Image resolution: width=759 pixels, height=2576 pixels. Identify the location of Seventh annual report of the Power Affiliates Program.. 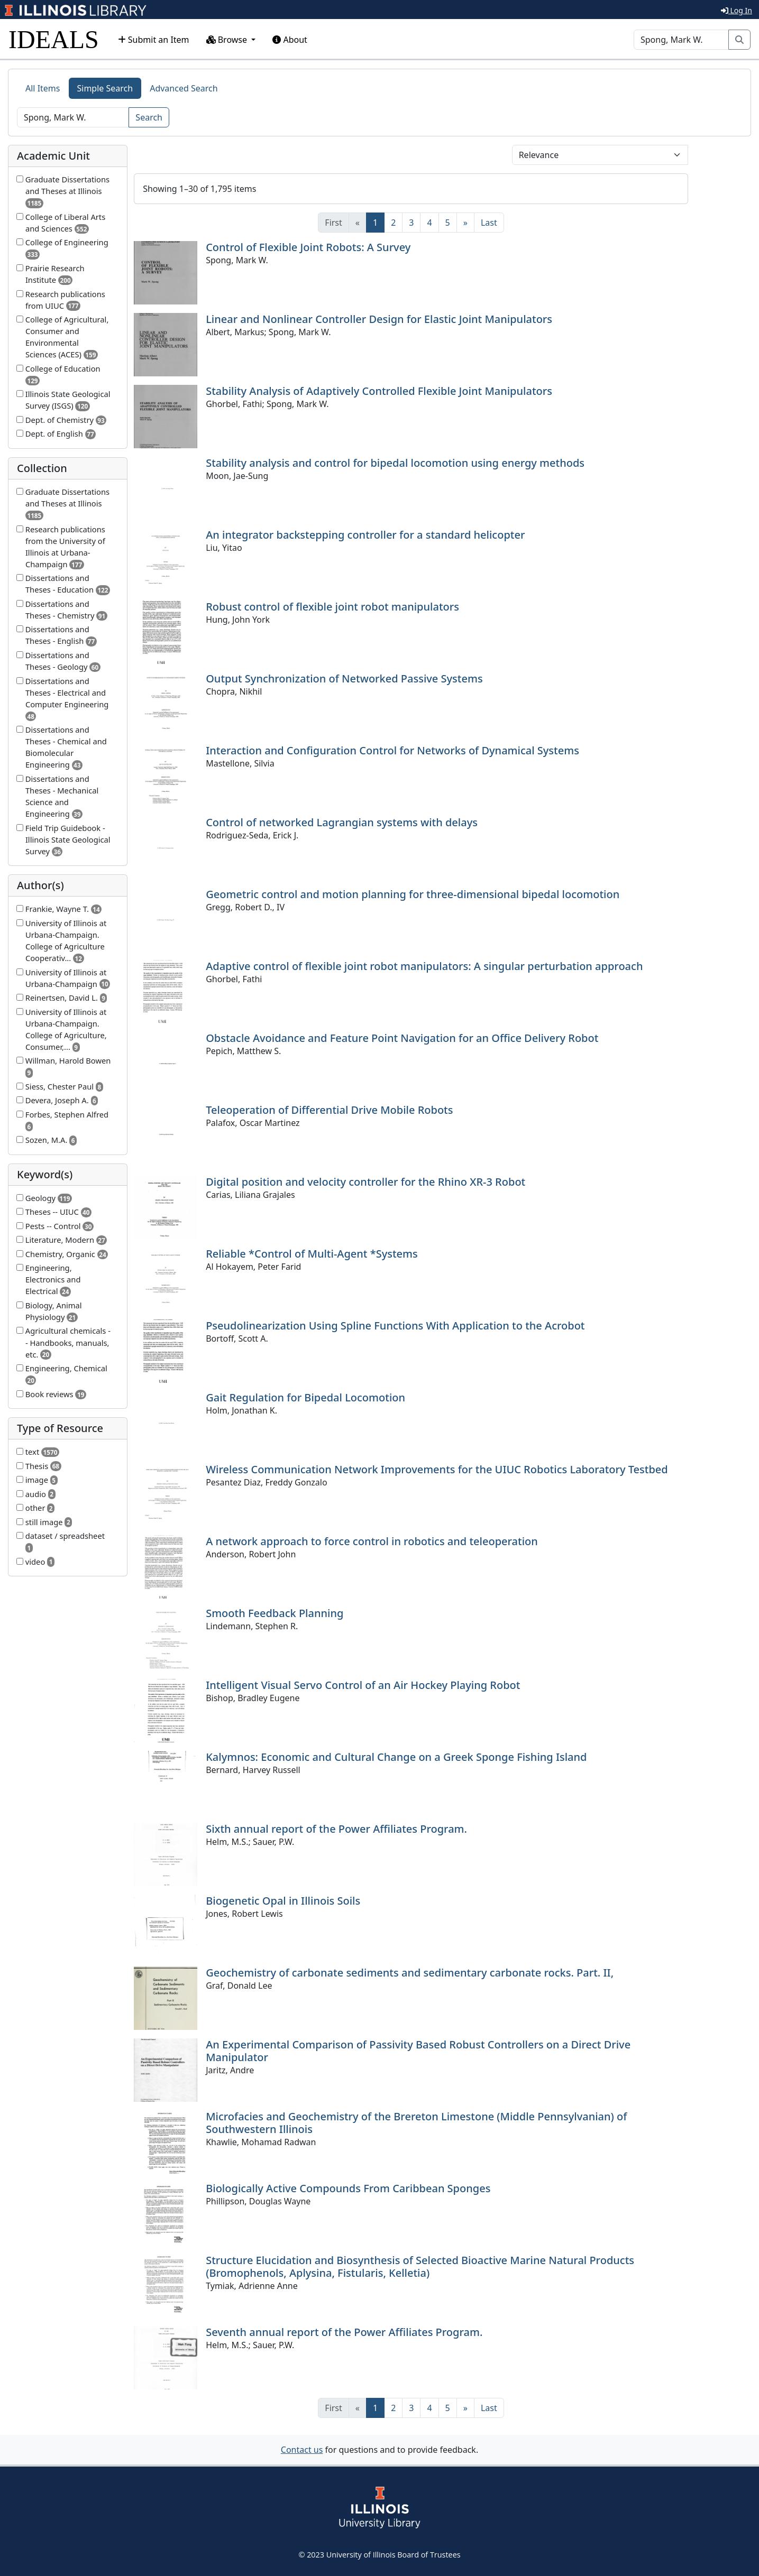
(344, 2332).